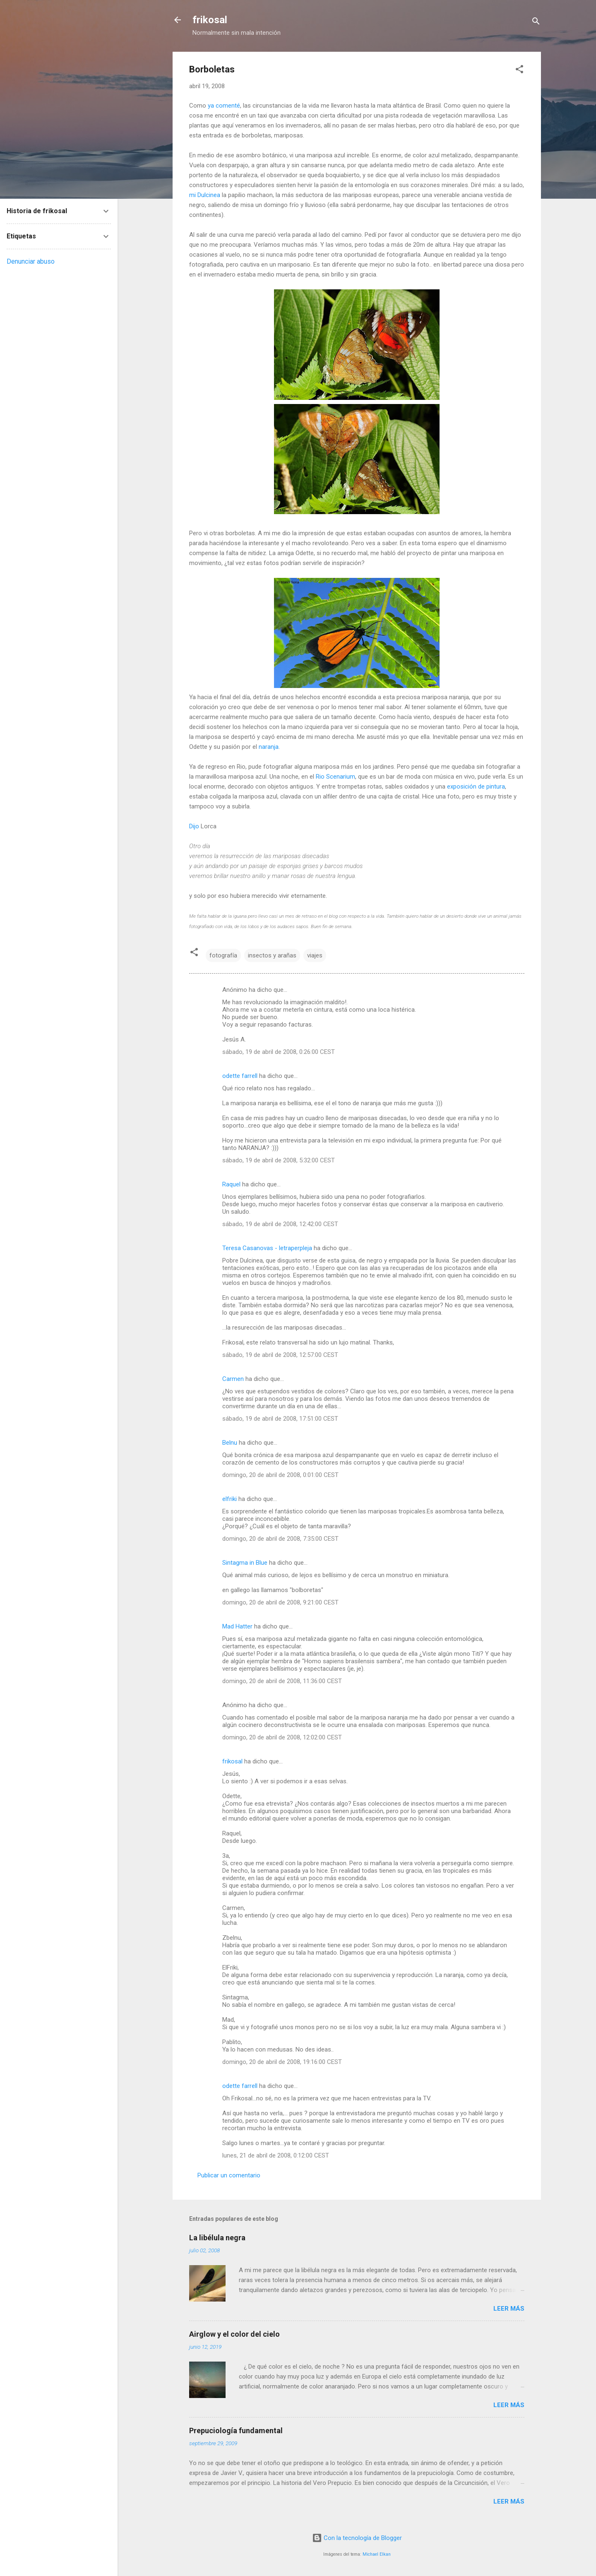 The image size is (596, 2576). Describe the element at coordinates (209, 20) in the screenshot. I see `frikosal` at that location.